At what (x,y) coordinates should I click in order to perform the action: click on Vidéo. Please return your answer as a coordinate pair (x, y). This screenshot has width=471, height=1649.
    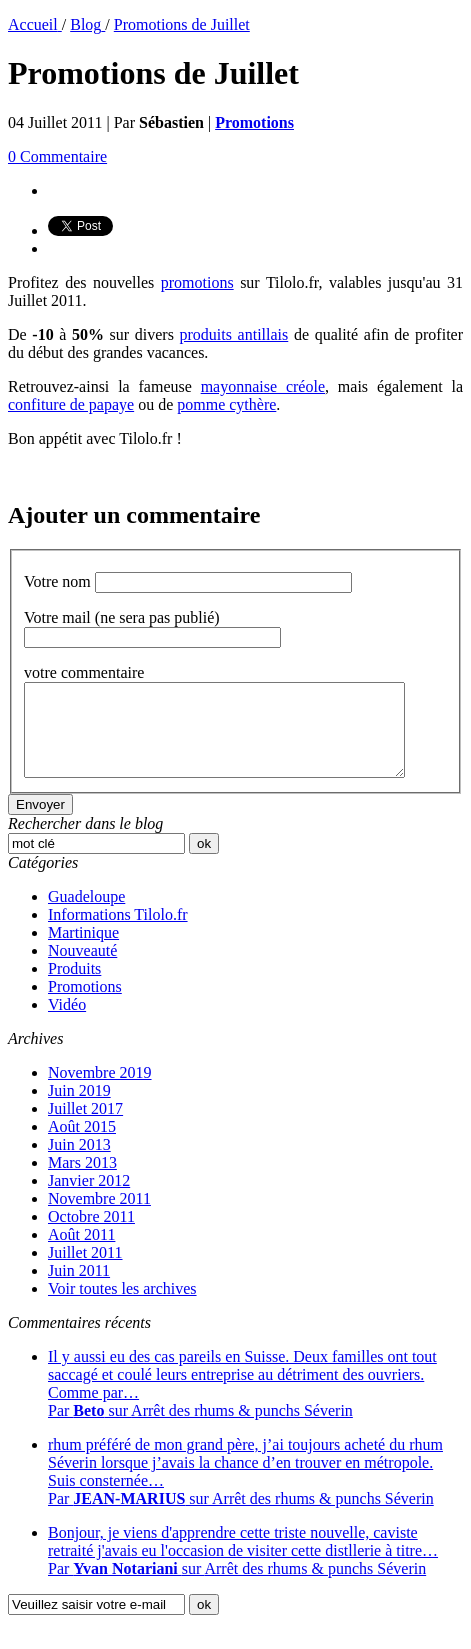
    Looking at the image, I should click on (67, 1022).